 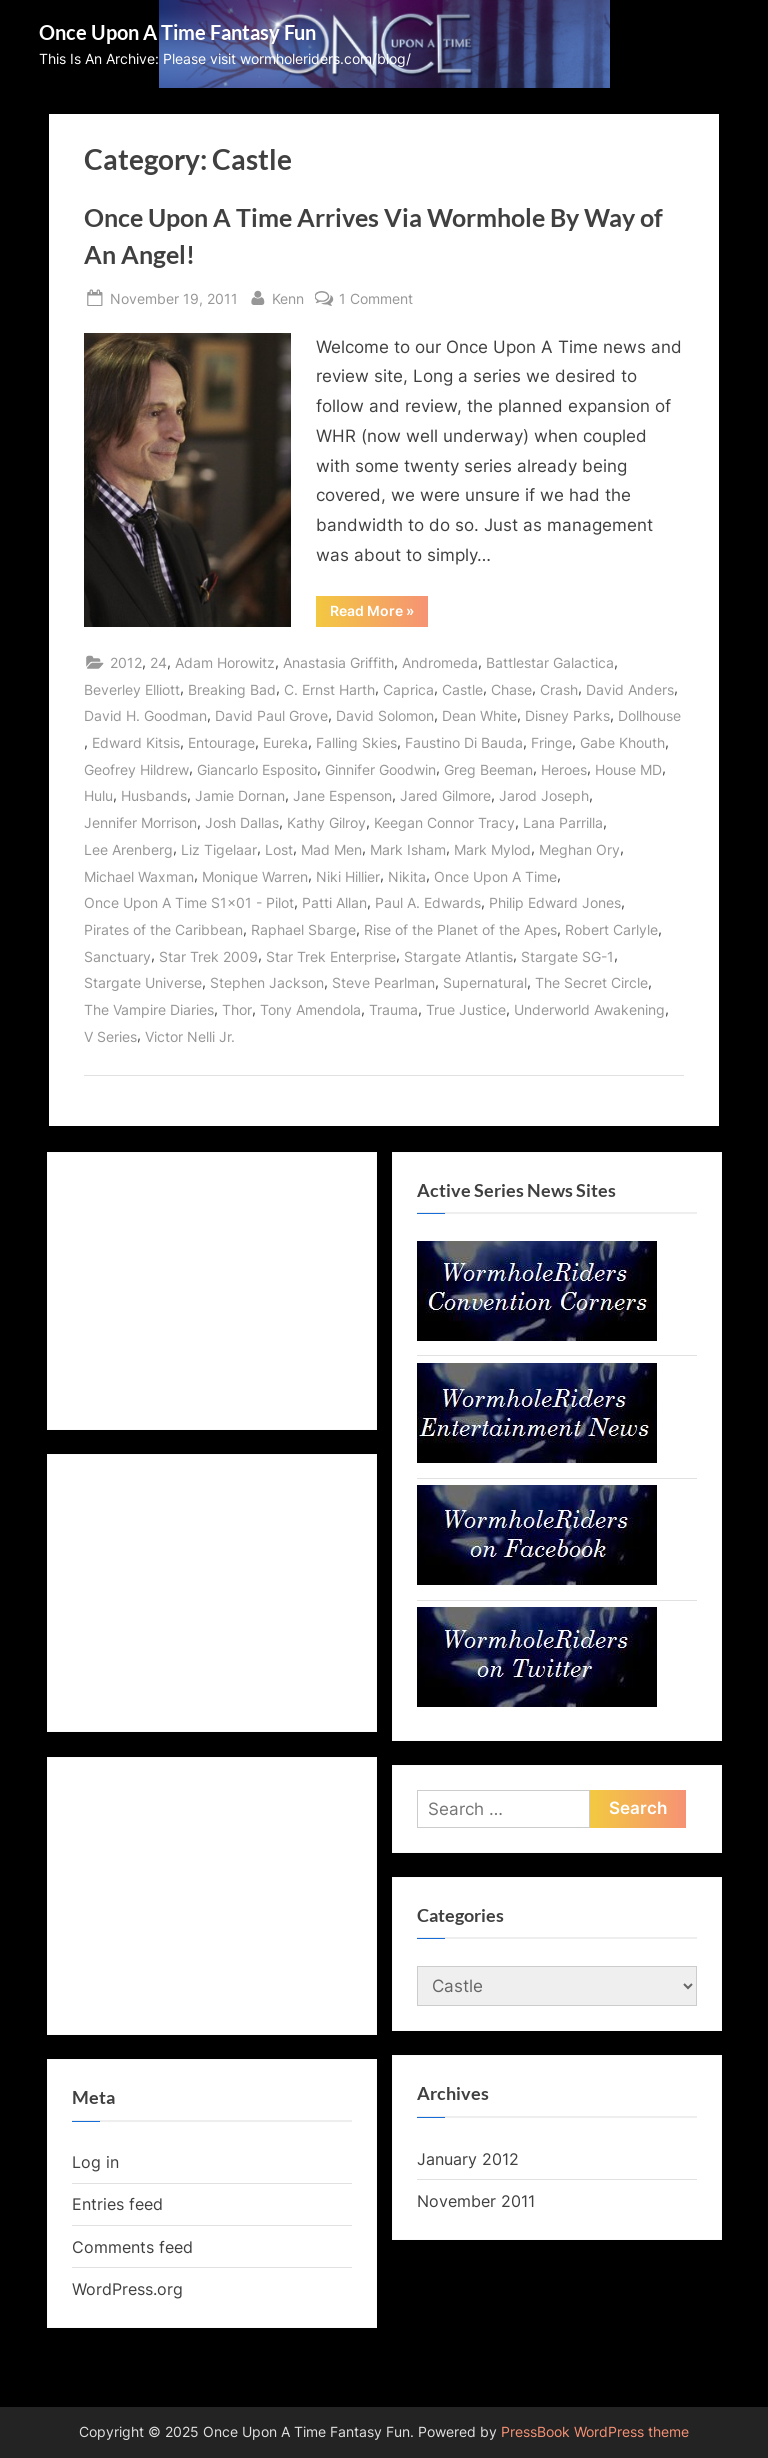 I want to click on Hulu, so click(x=98, y=795).